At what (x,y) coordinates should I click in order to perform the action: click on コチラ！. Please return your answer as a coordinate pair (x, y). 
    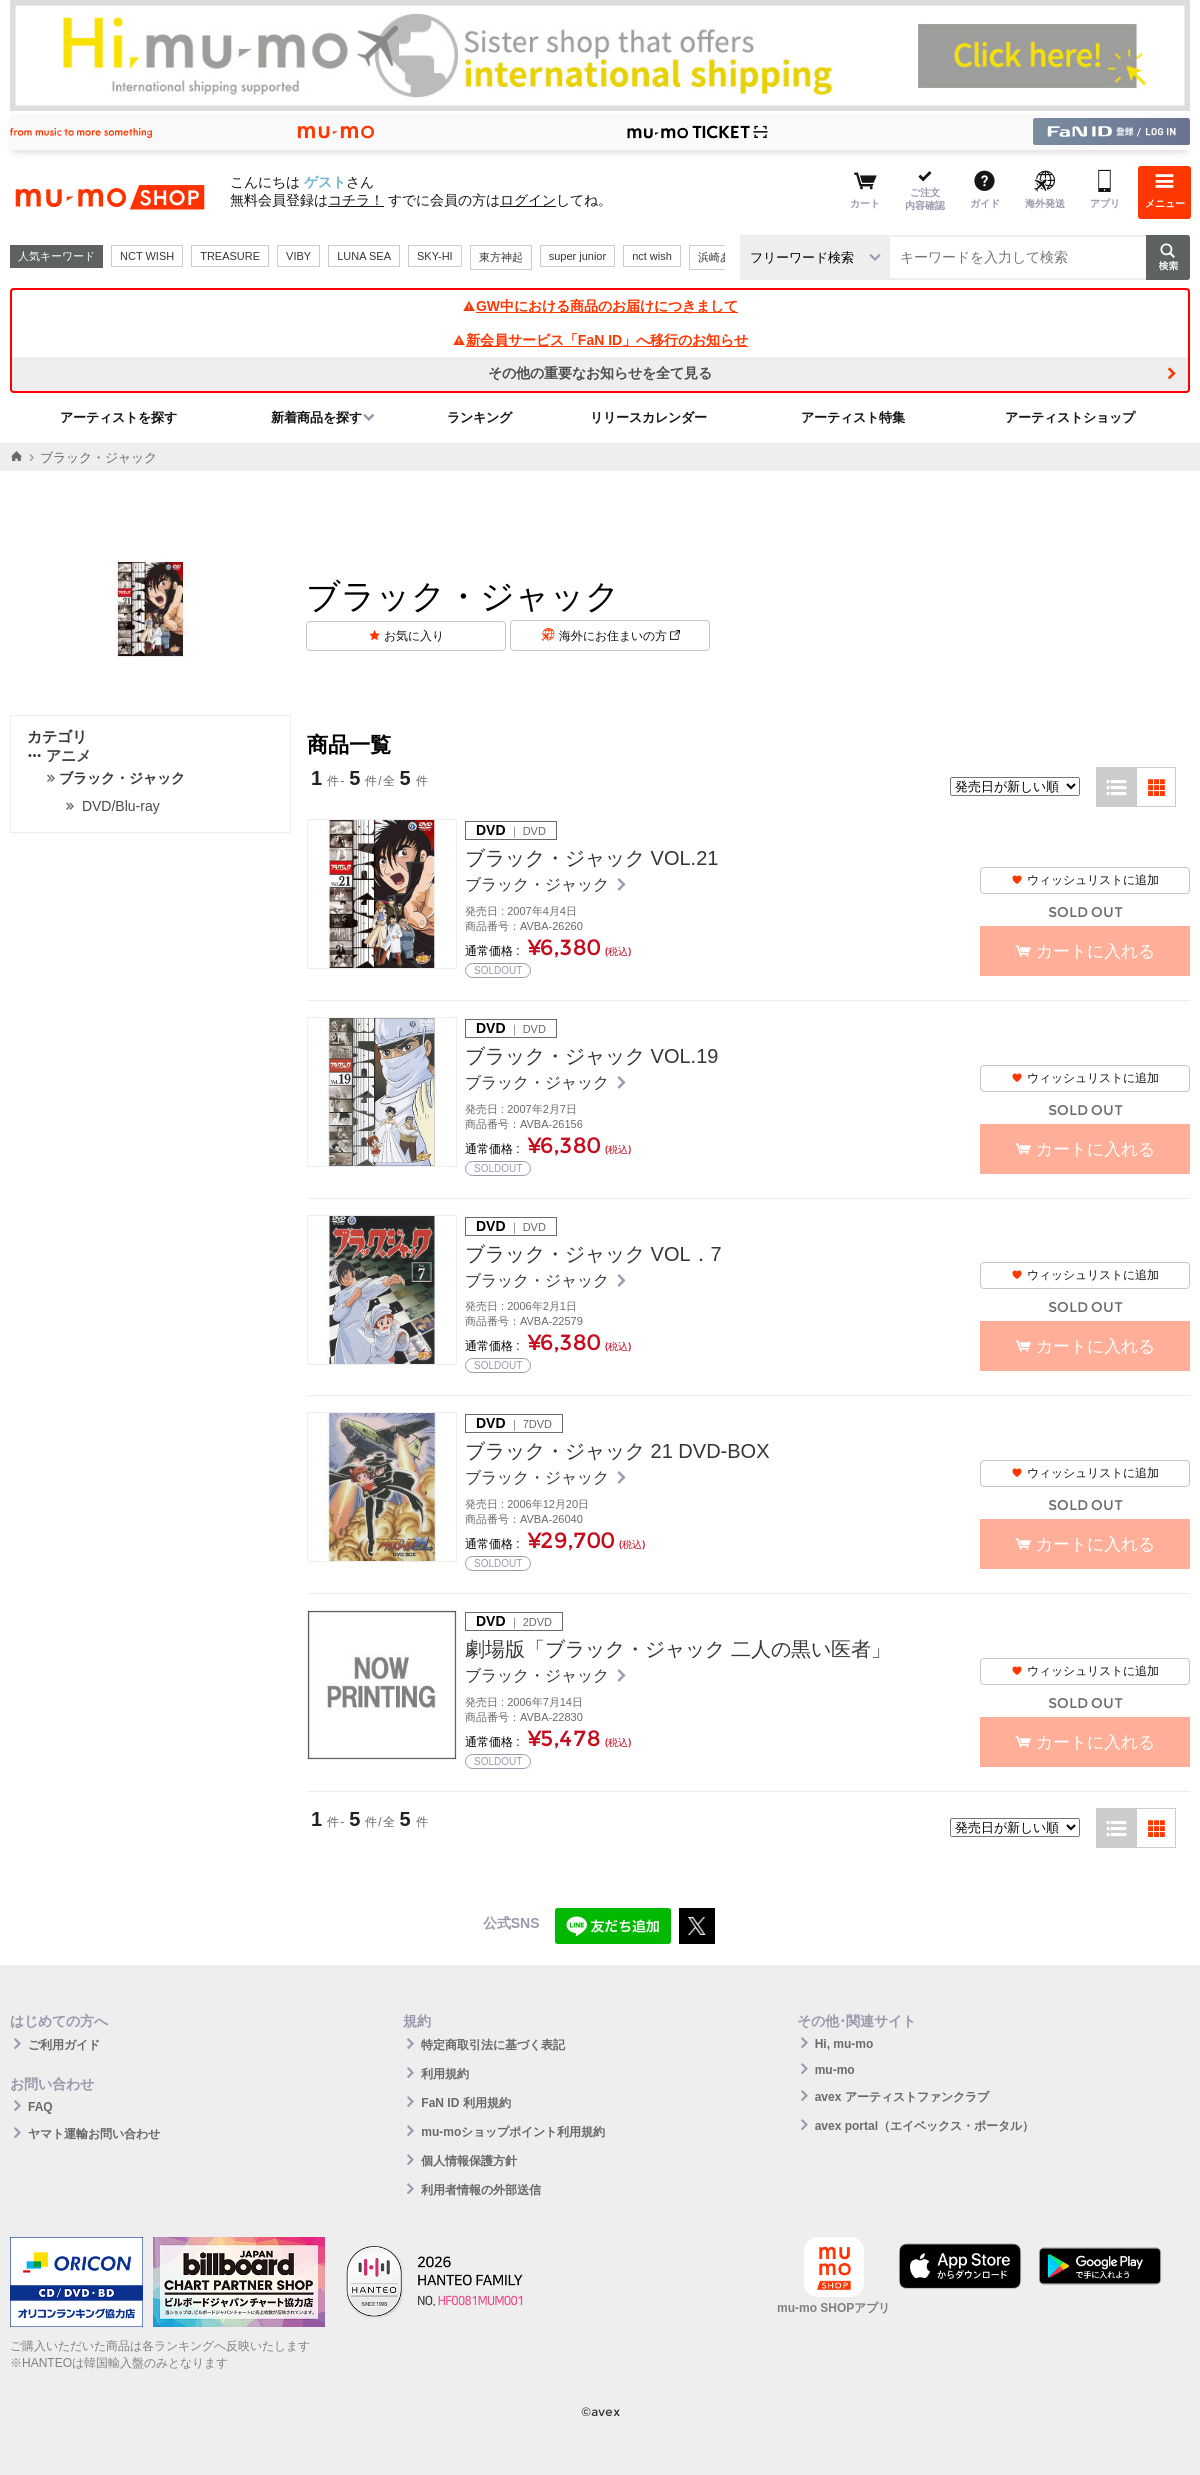
    Looking at the image, I should click on (356, 200).